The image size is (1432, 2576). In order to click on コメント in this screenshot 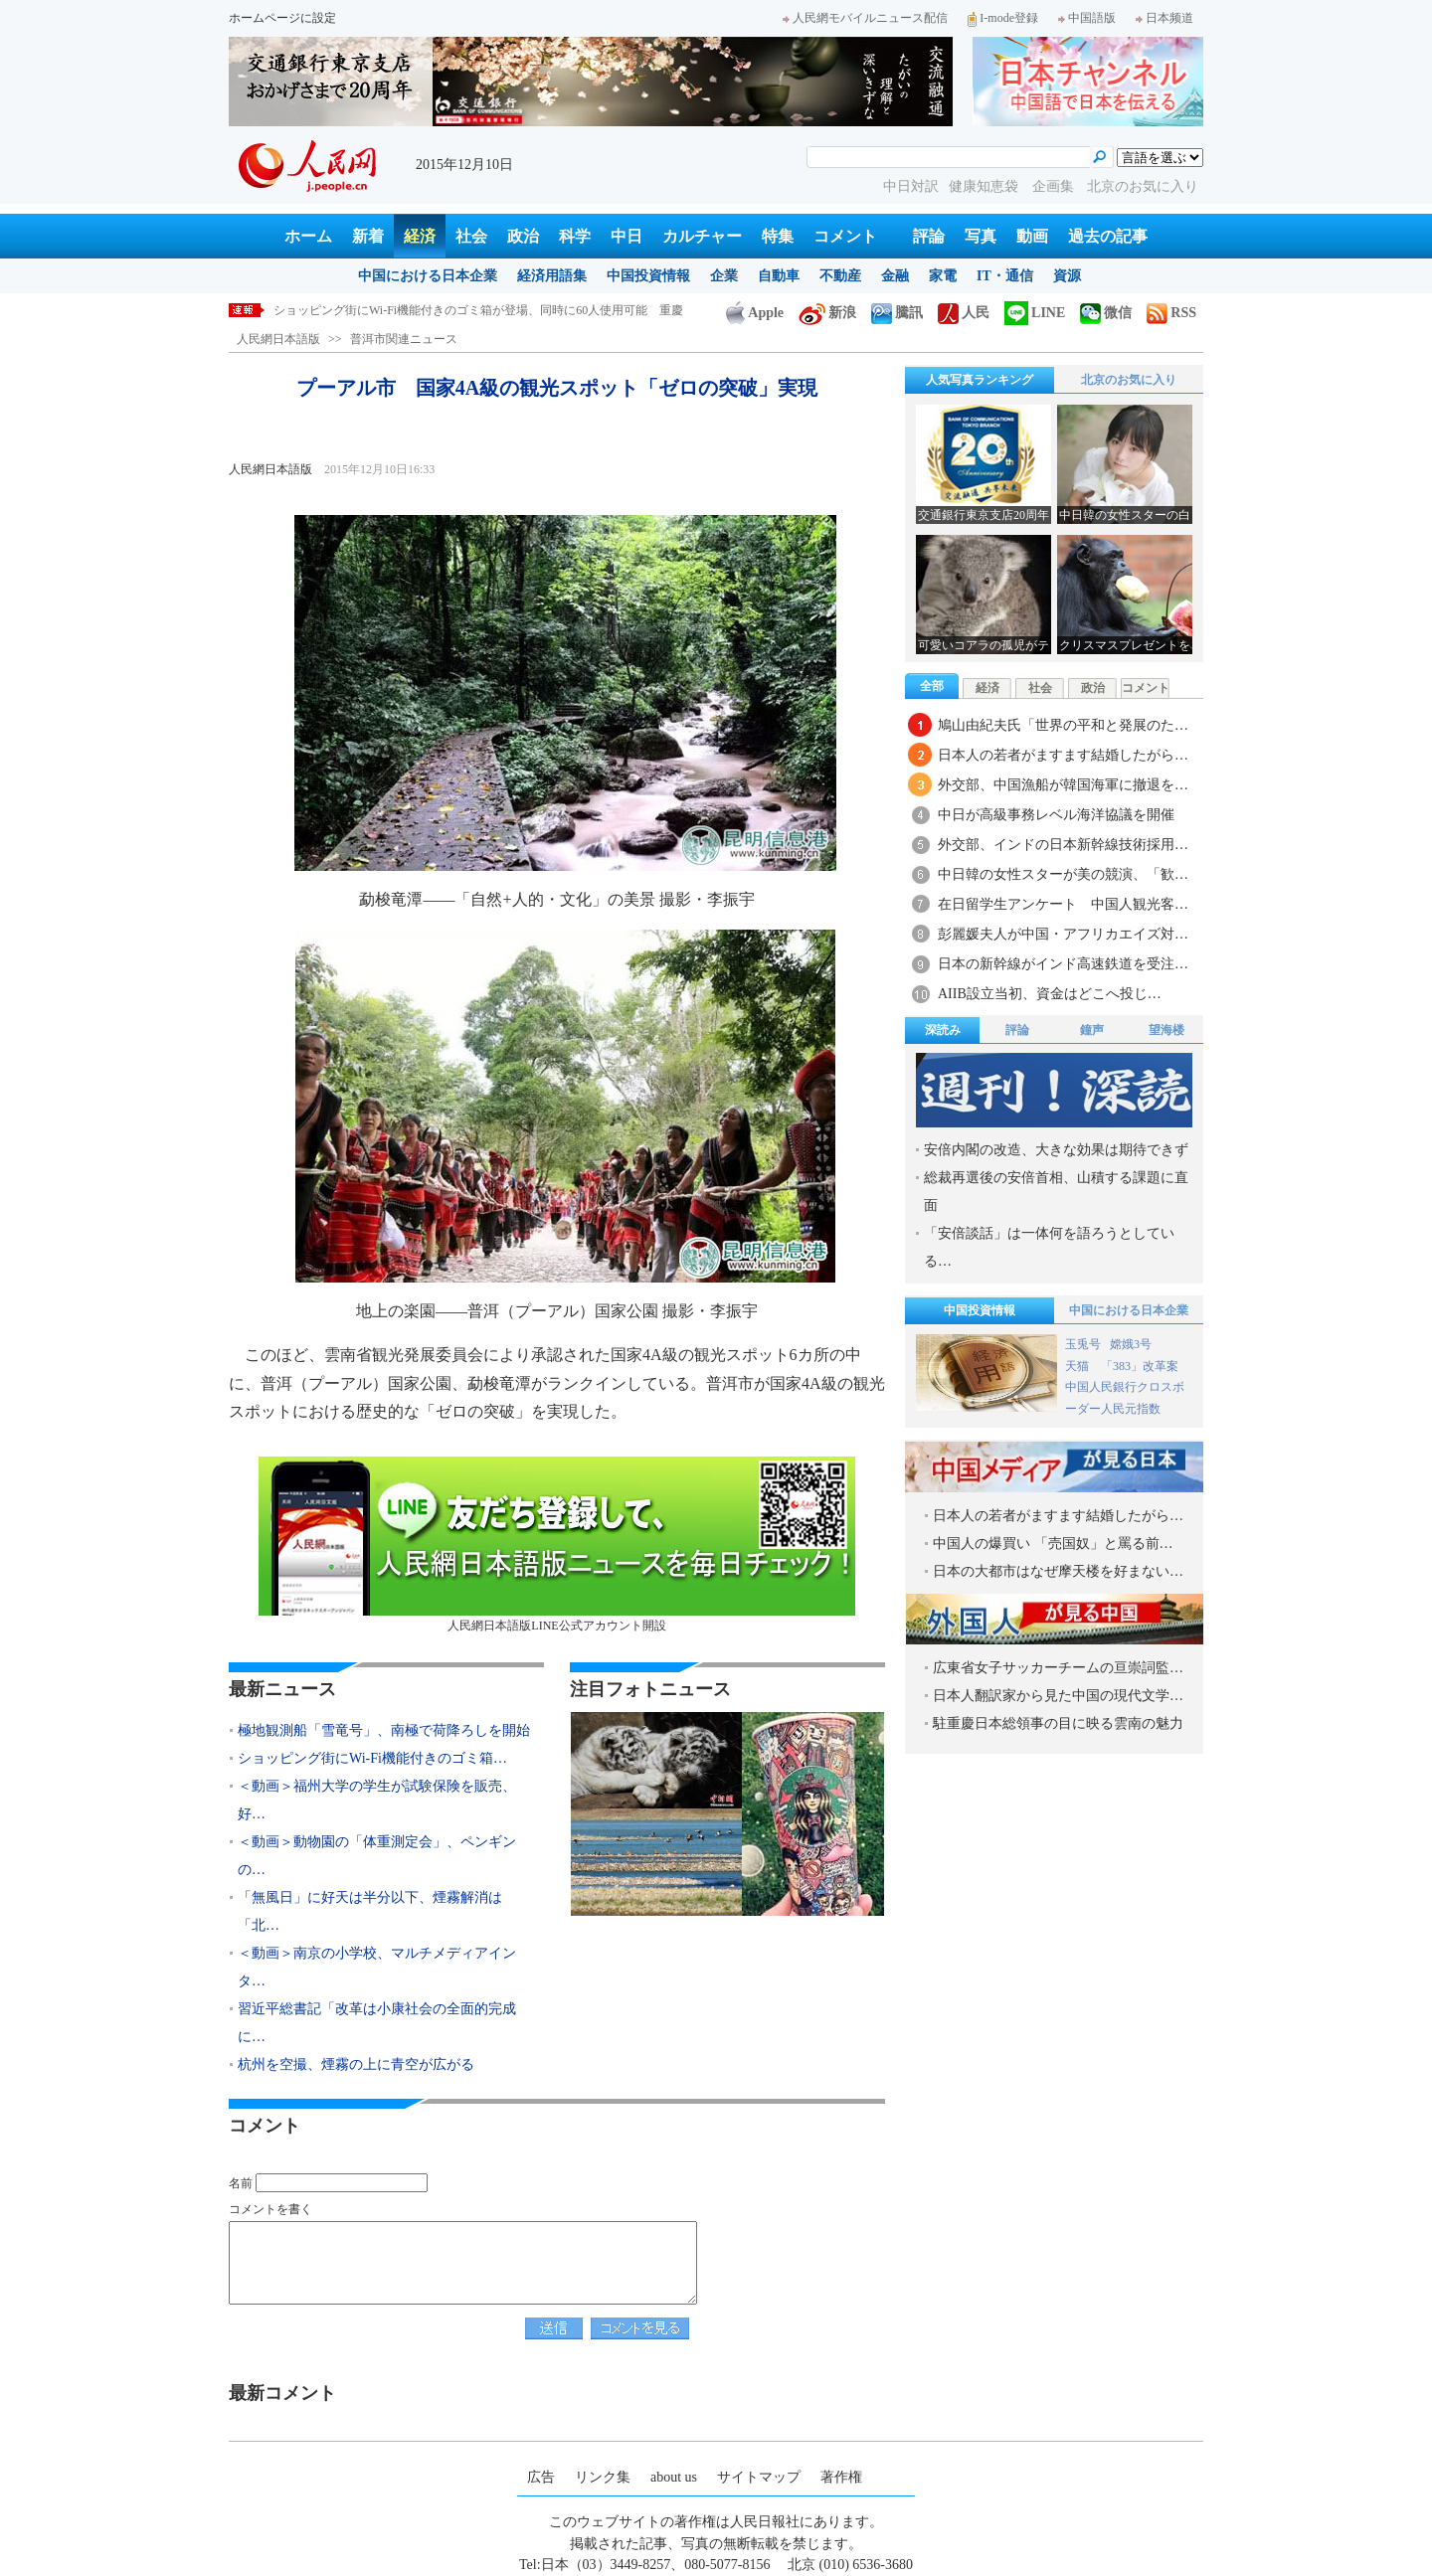, I will do `click(845, 236)`.